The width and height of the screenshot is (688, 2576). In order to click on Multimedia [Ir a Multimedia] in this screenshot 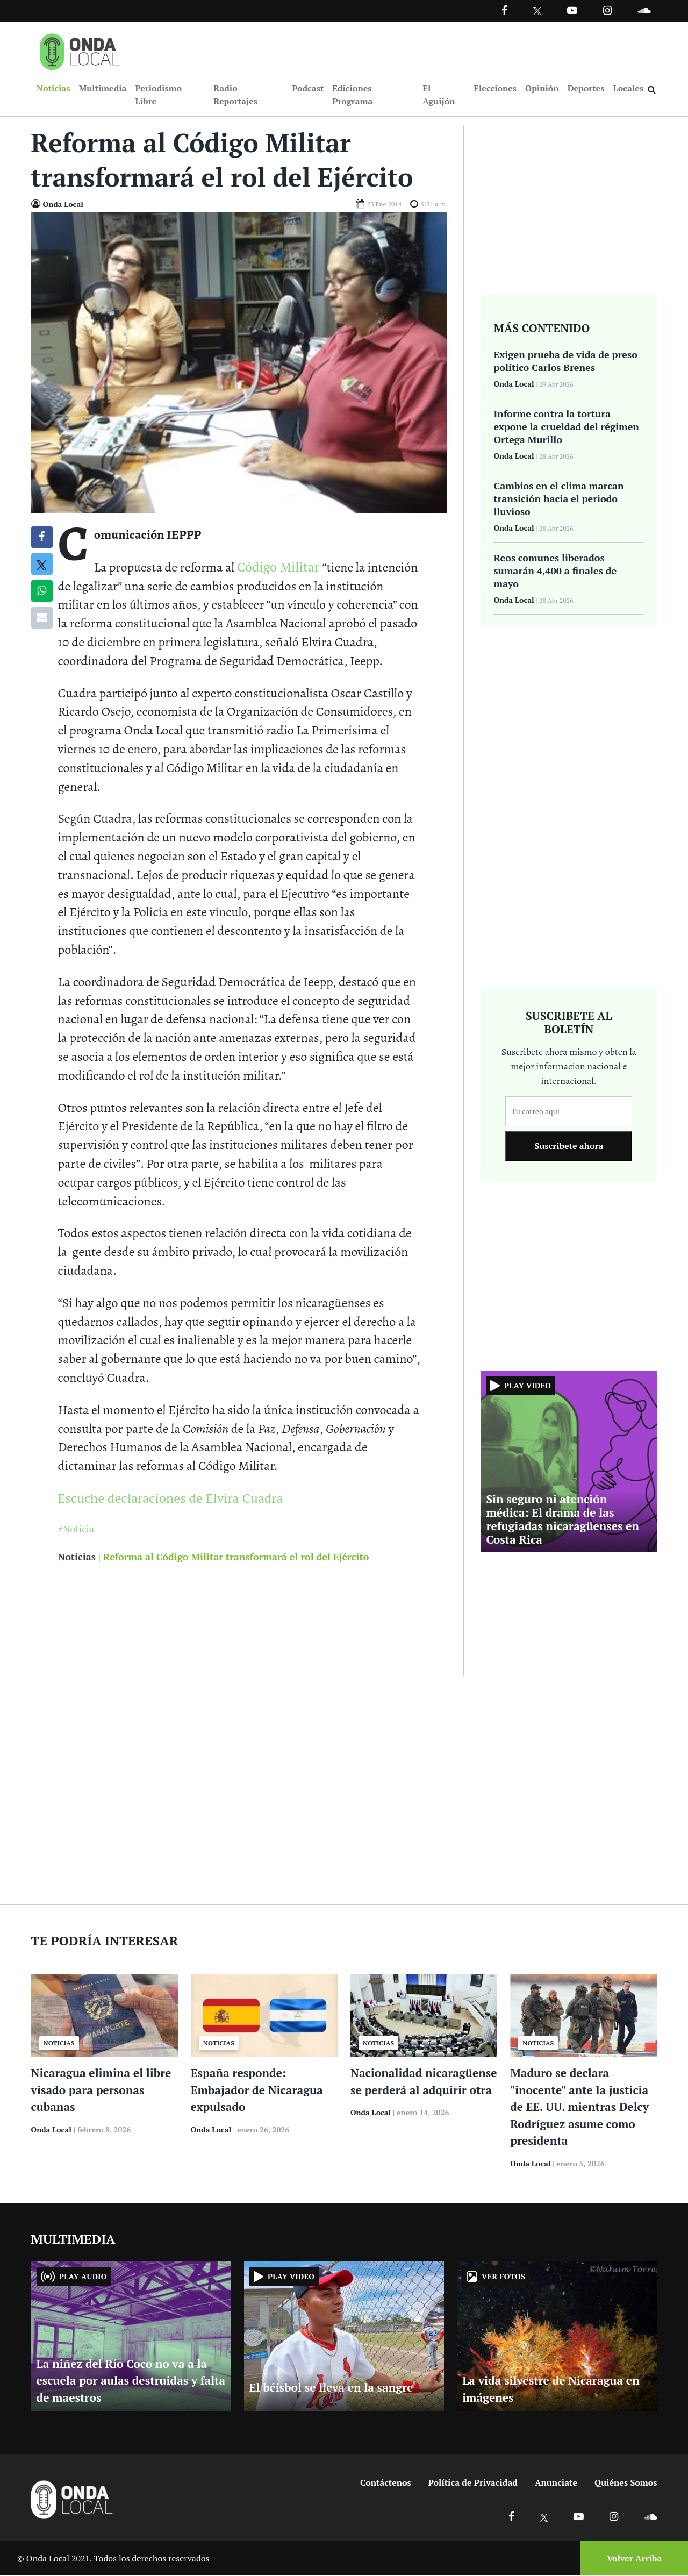, I will do `click(102, 88)`.